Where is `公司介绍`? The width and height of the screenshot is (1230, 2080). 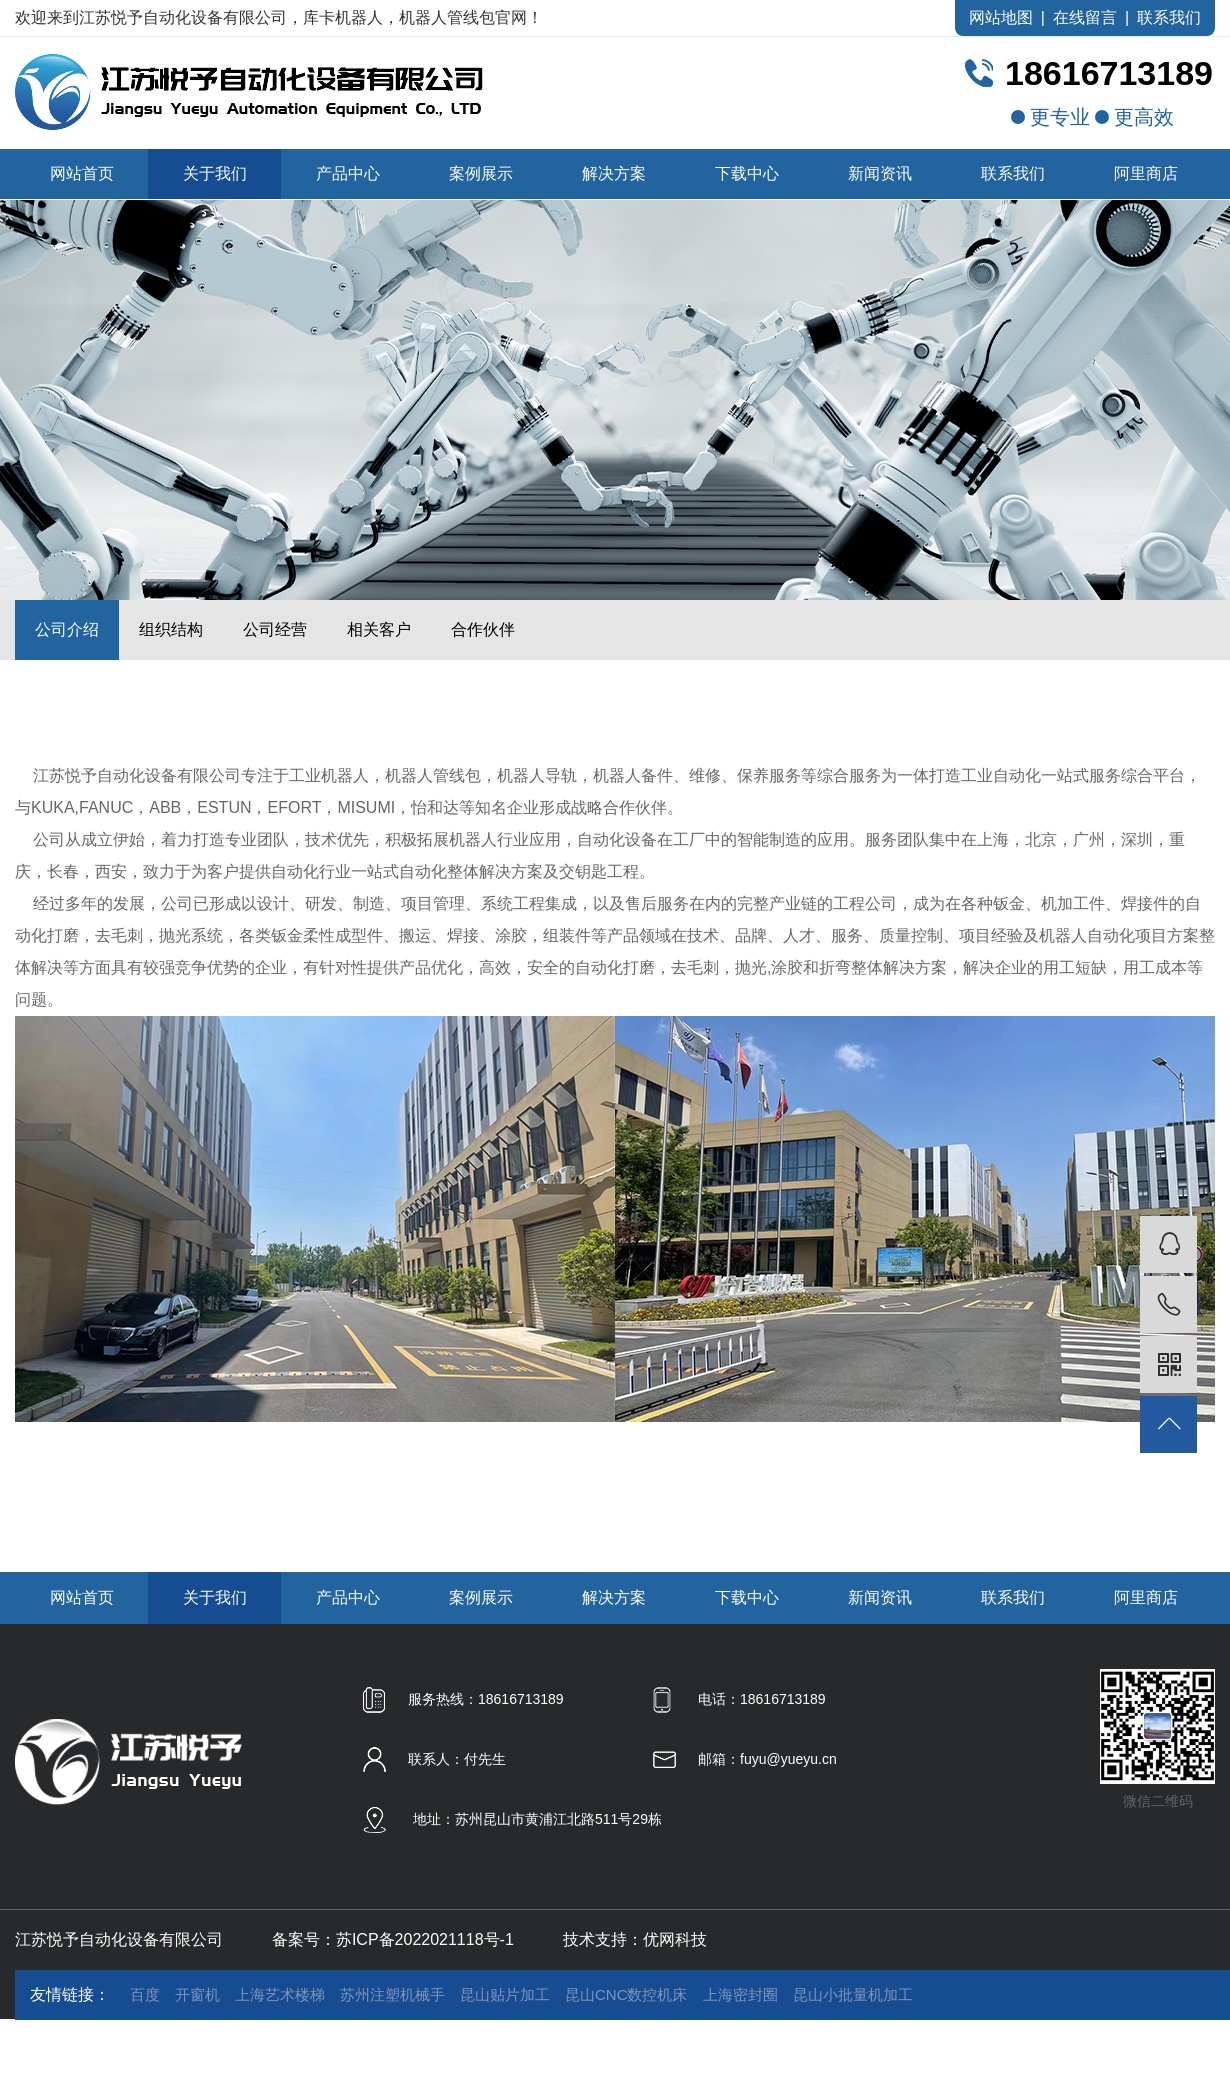 公司介绍 is located at coordinates (67, 629).